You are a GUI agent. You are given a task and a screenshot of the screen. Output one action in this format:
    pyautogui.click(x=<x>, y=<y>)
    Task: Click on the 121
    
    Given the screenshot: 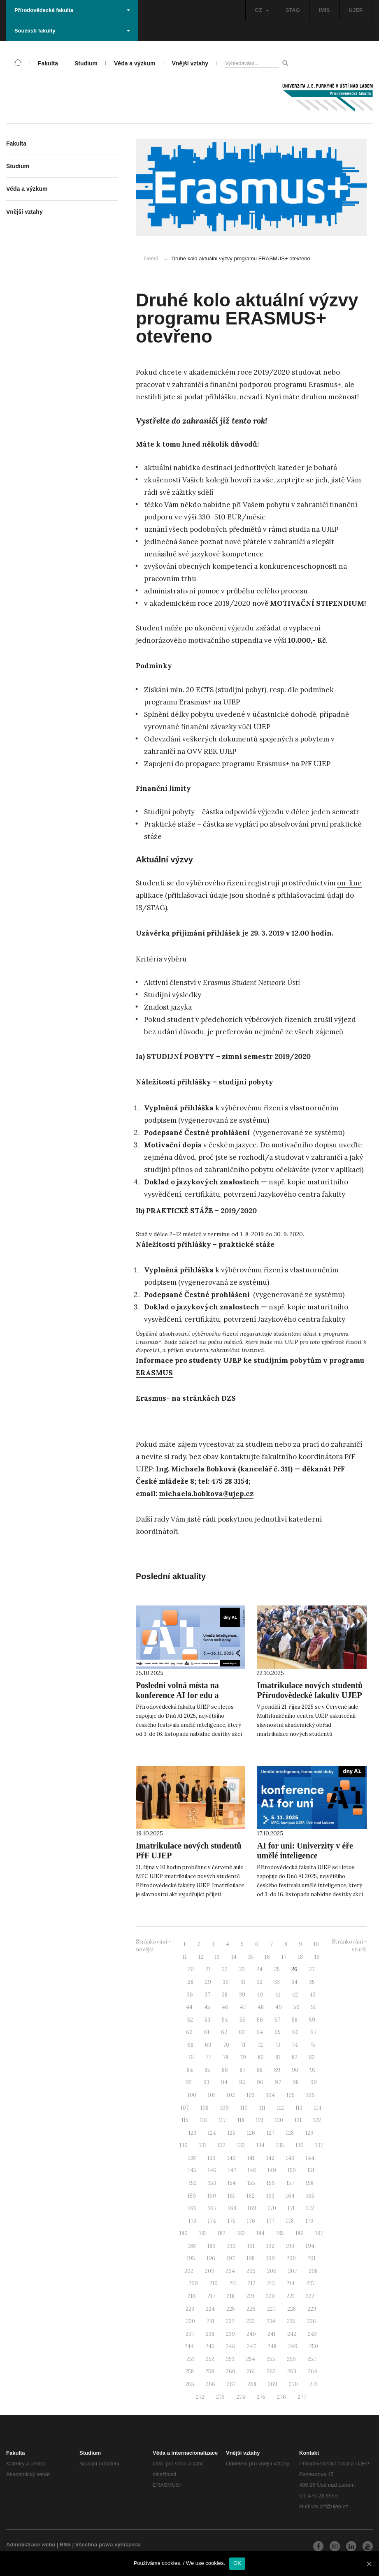 What is the action you would take?
    pyautogui.click(x=298, y=2120)
    